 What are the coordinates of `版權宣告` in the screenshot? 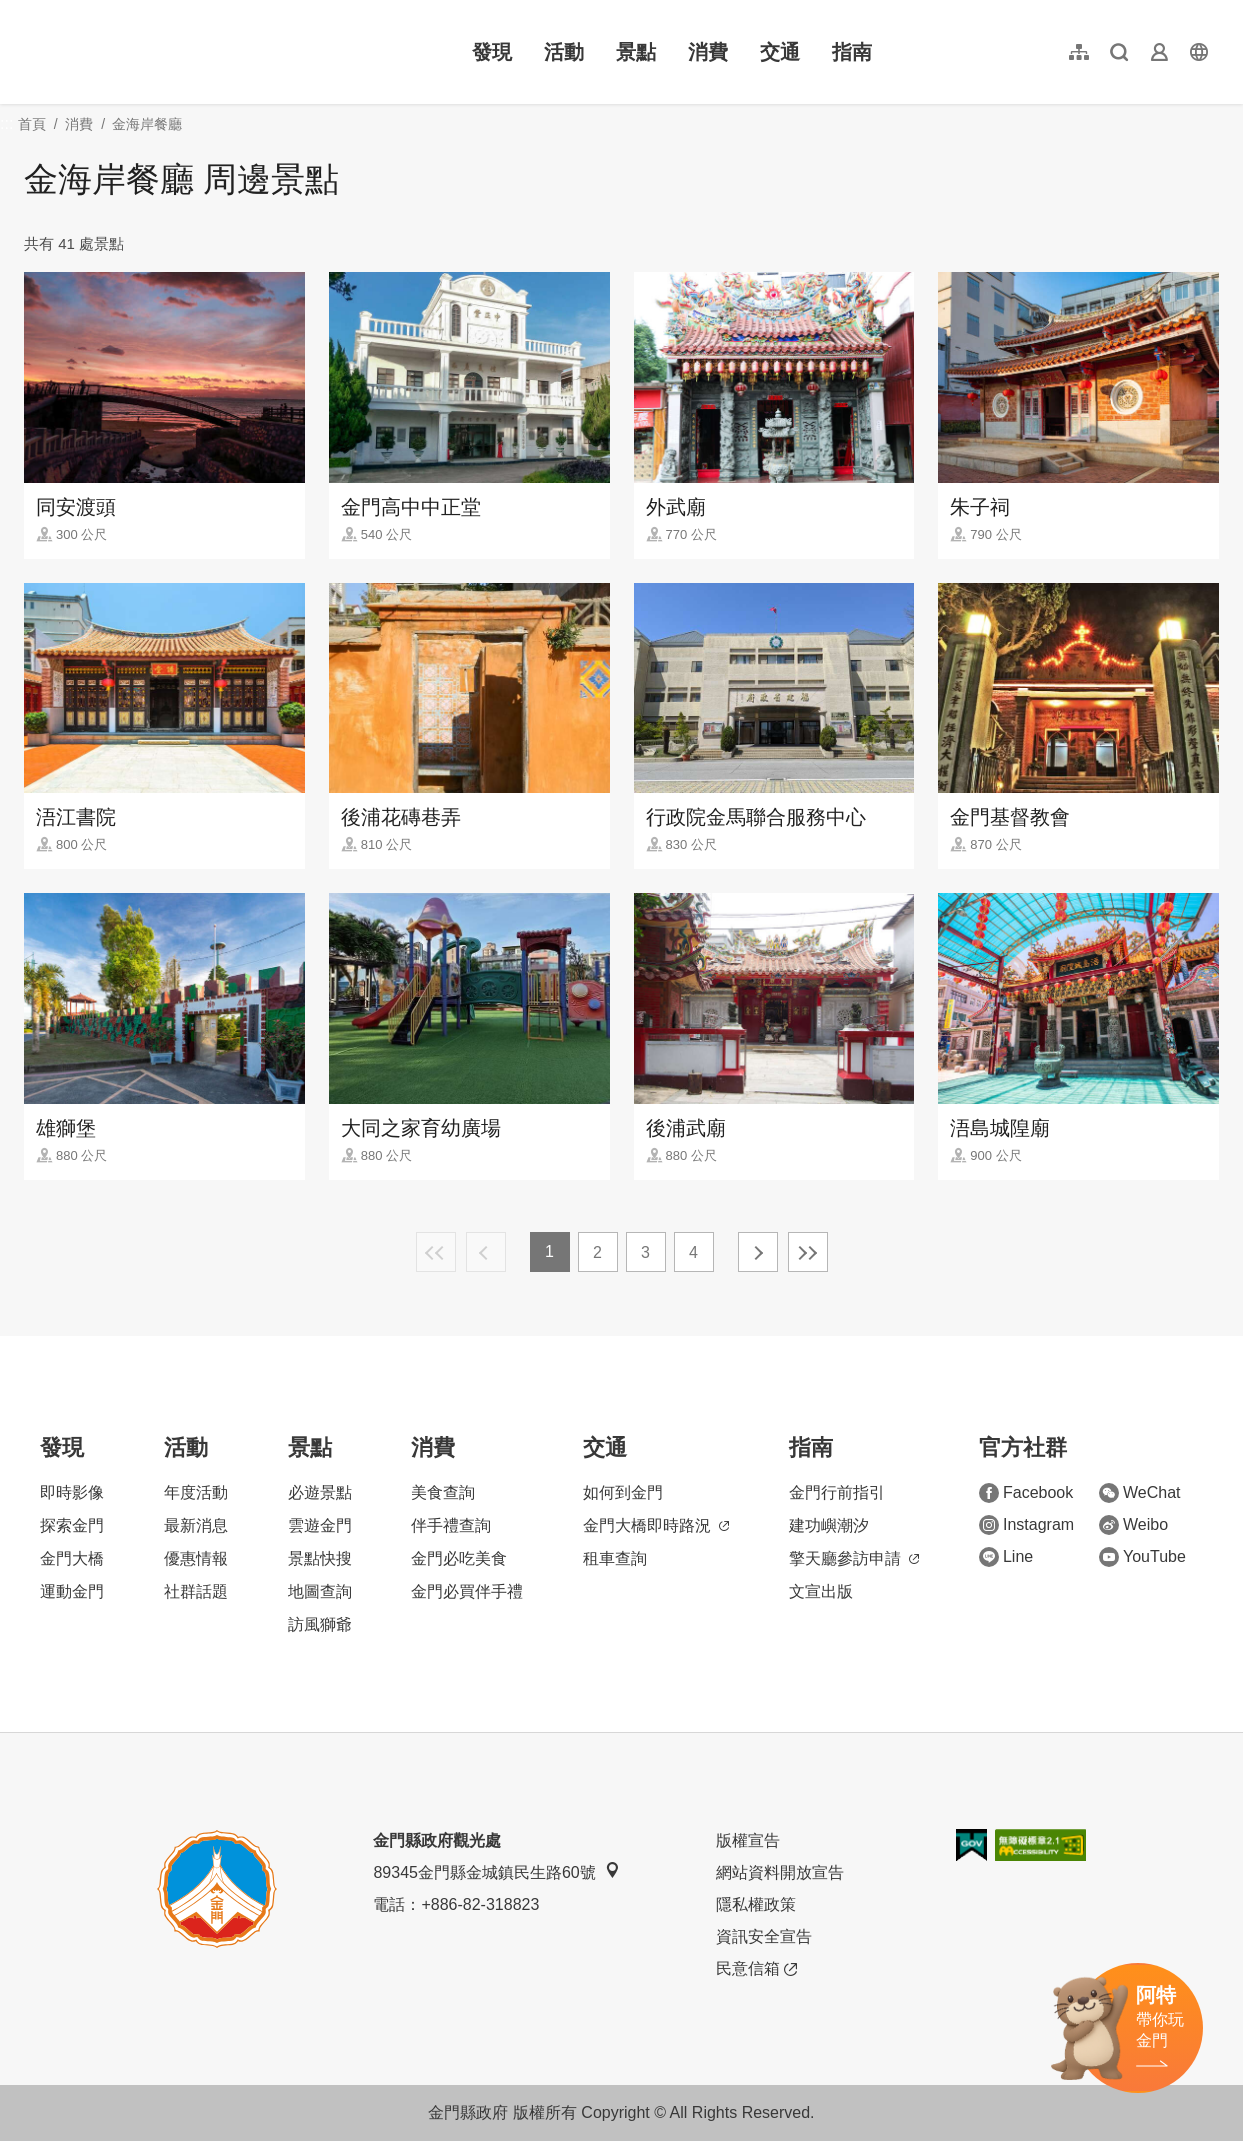 It's located at (748, 1840).